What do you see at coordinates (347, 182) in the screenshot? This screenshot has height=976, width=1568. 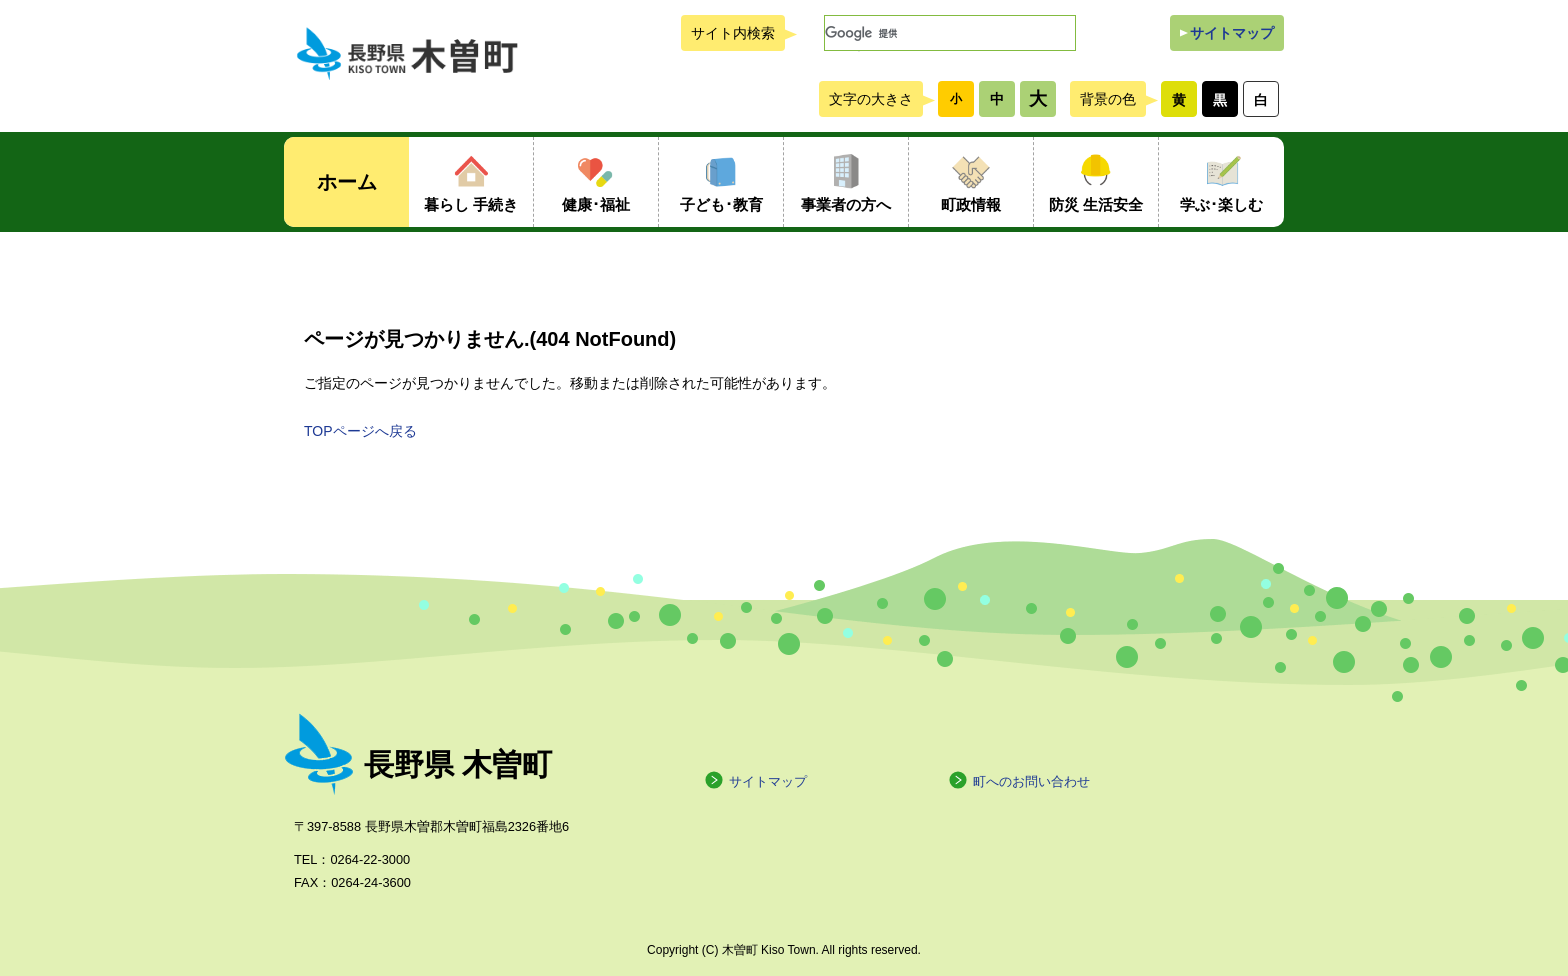 I see `ホーム` at bounding box center [347, 182].